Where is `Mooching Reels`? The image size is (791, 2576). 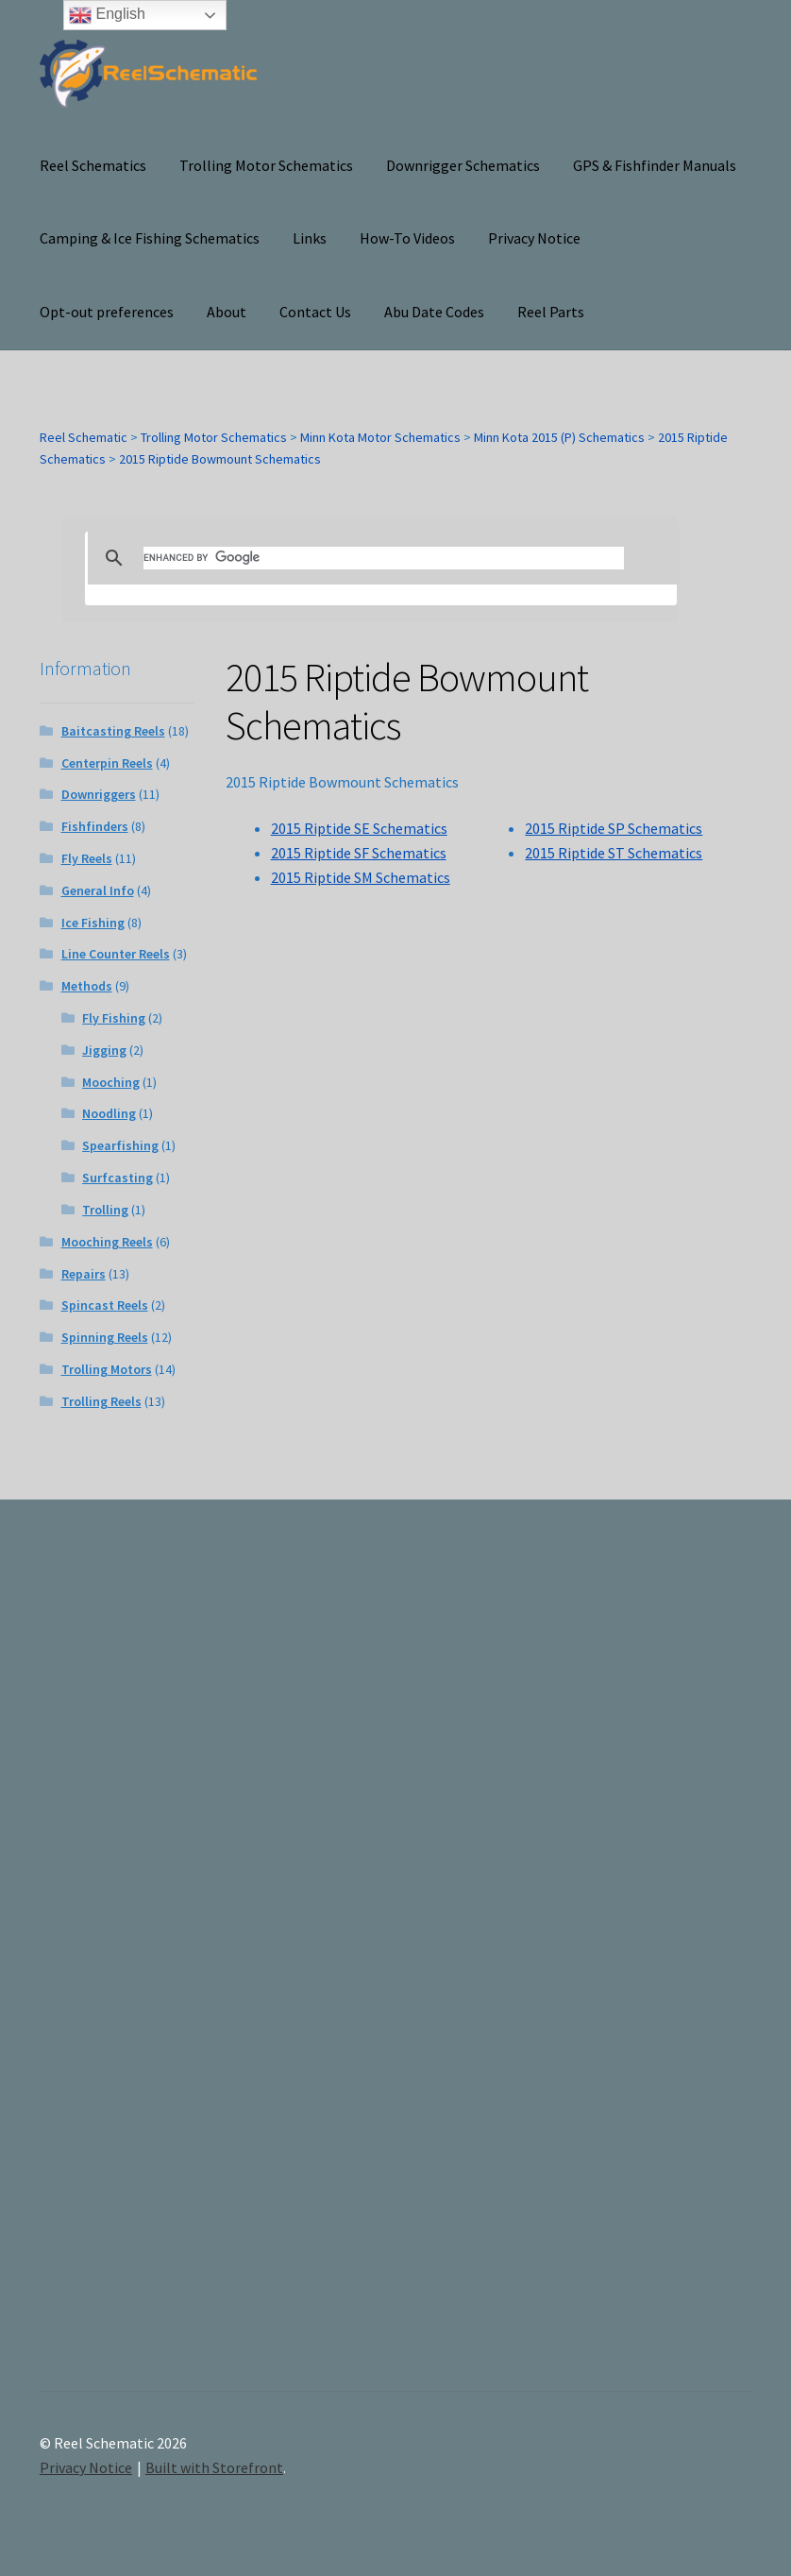
Mooching Reels is located at coordinates (107, 1241).